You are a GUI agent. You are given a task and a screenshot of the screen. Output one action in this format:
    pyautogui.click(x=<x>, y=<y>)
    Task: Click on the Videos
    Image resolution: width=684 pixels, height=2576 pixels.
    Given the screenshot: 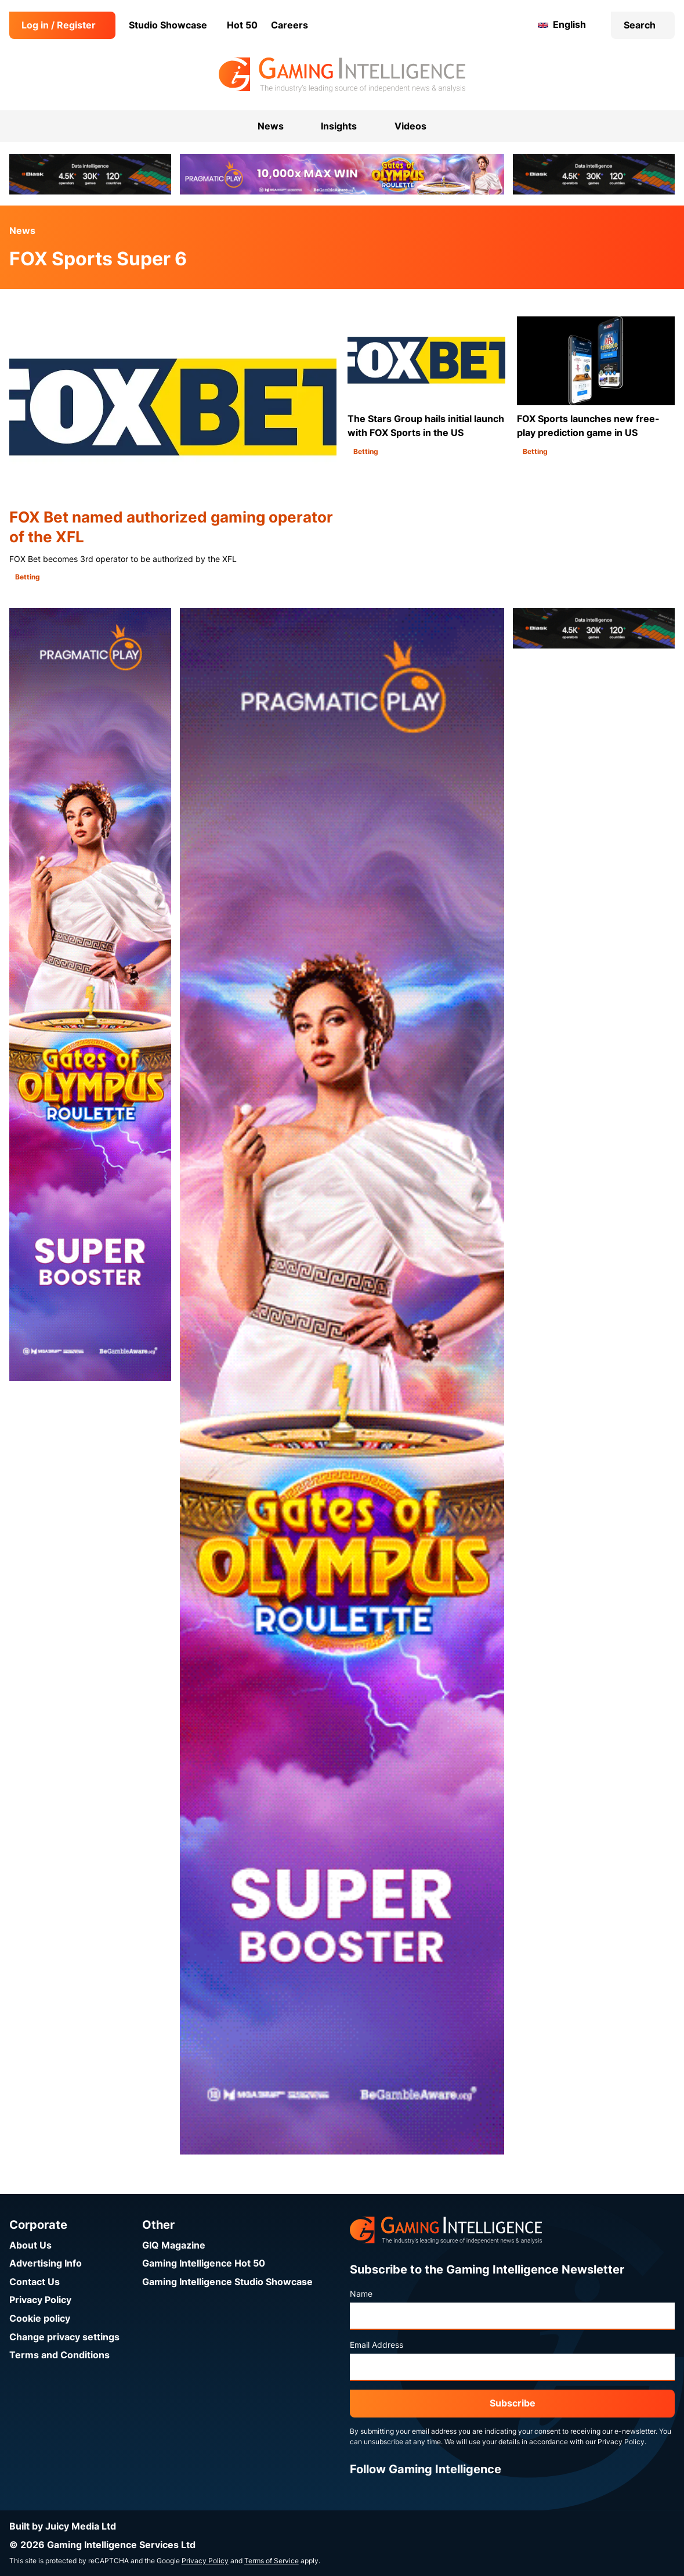 What is the action you would take?
    pyautogui.click(x=410, y=126)
    